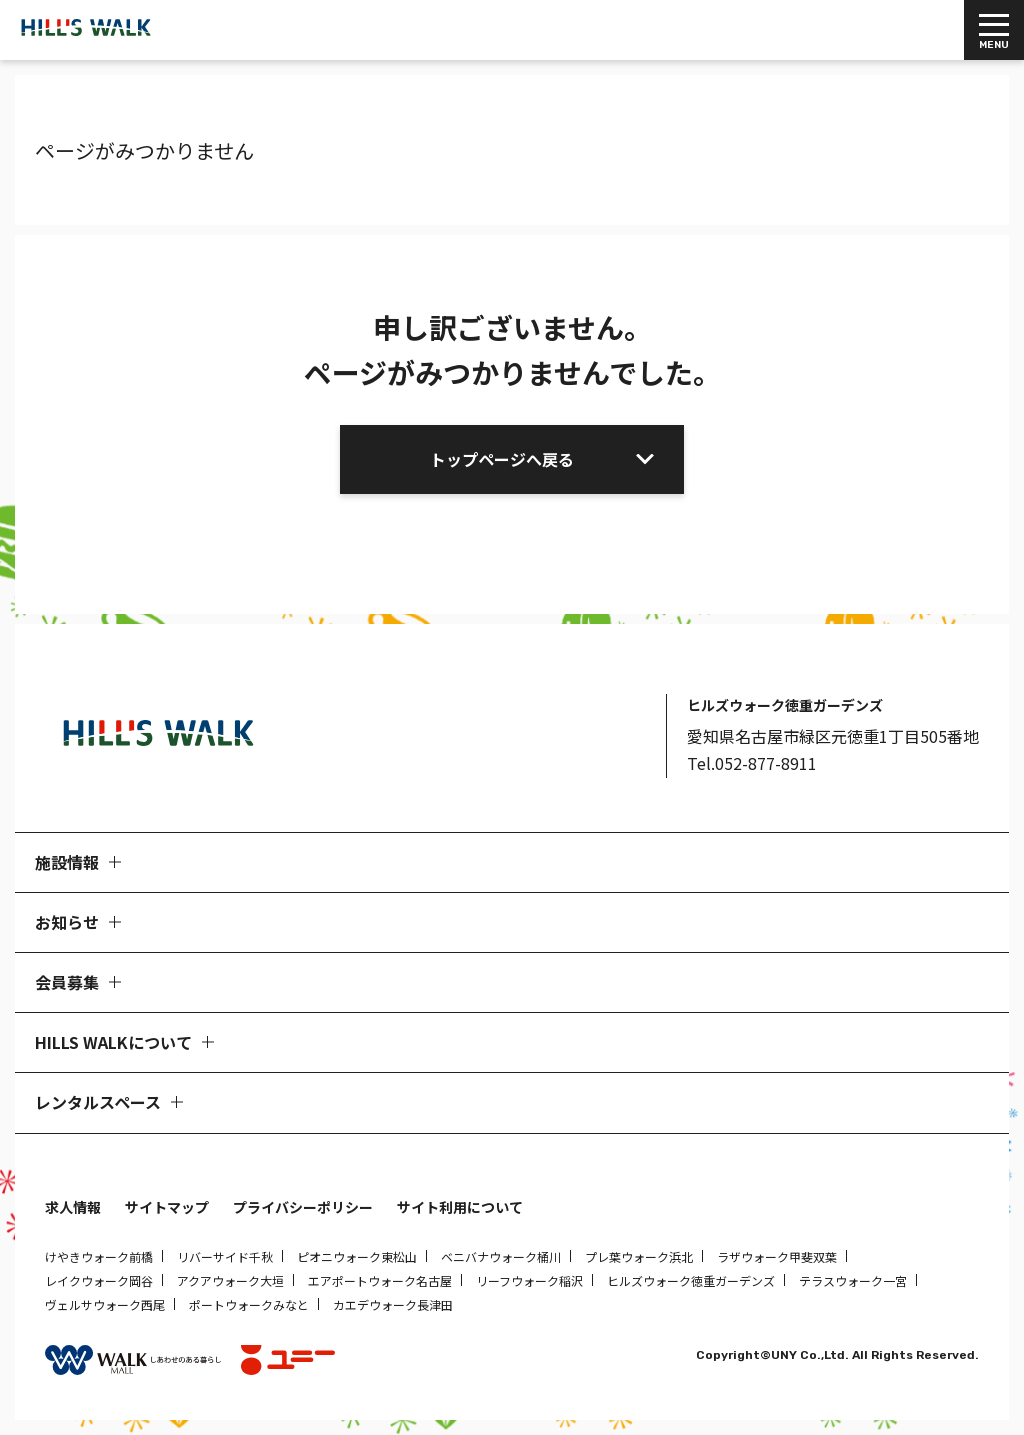 The width and height of the screenshot is (1024, 1435). I want to click on Tel.052-877-8911, so click(752, 763).